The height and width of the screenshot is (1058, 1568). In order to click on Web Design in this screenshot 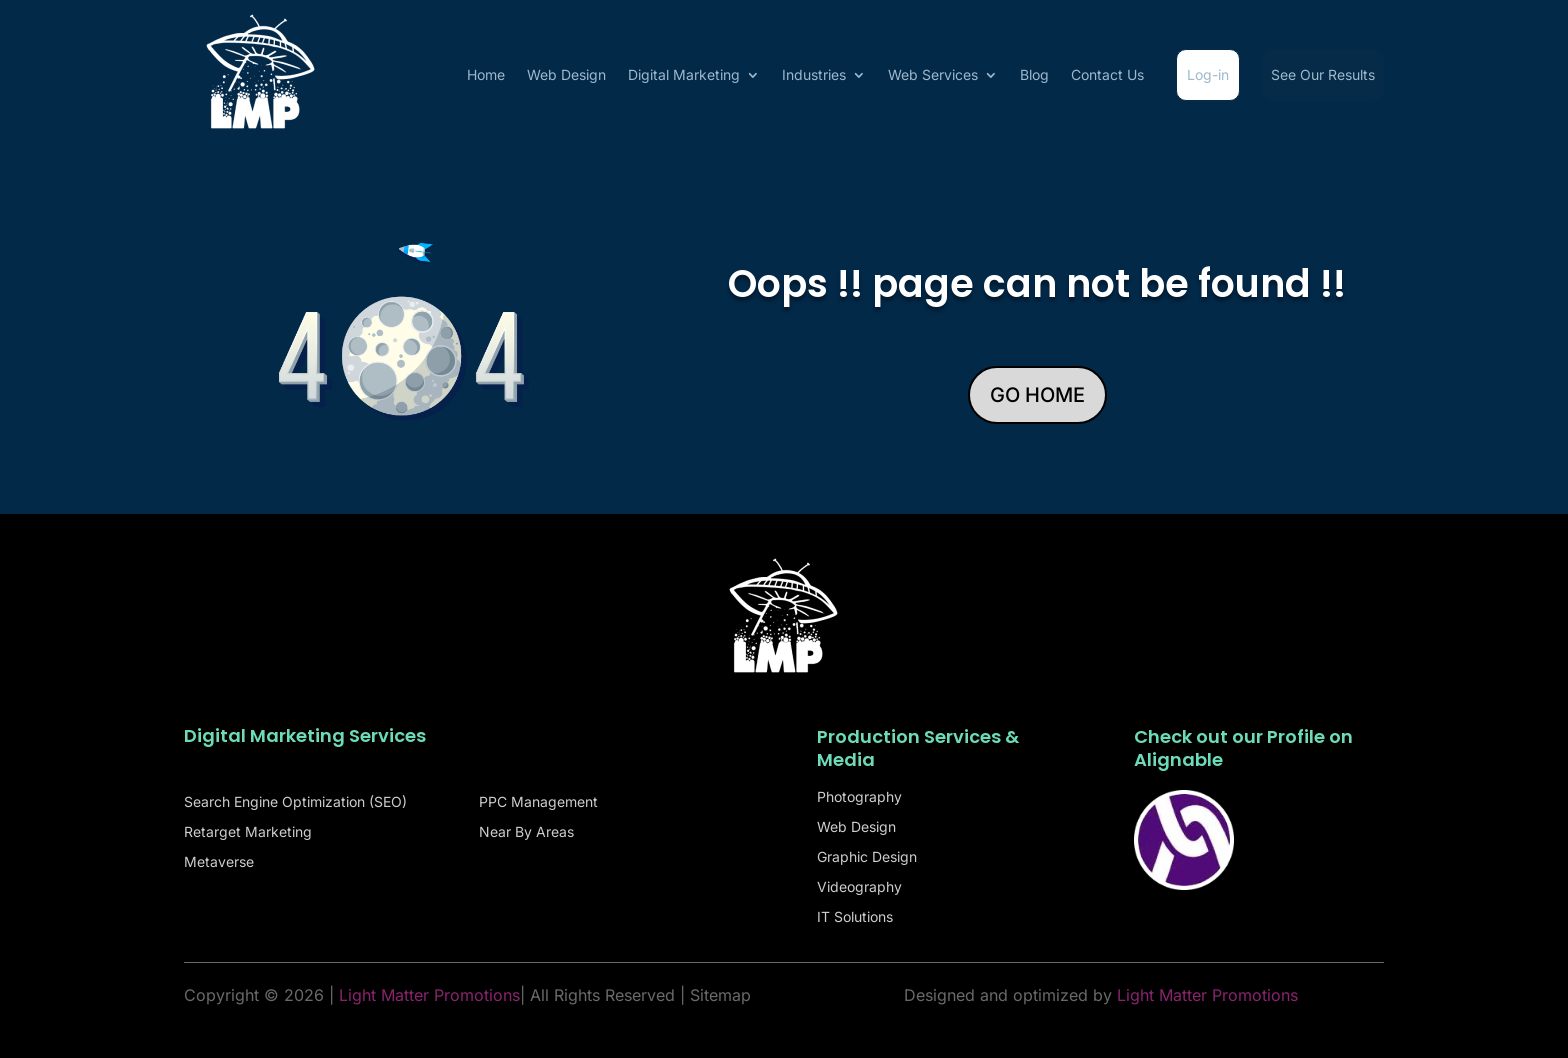, I will do `click(566, 74)`.